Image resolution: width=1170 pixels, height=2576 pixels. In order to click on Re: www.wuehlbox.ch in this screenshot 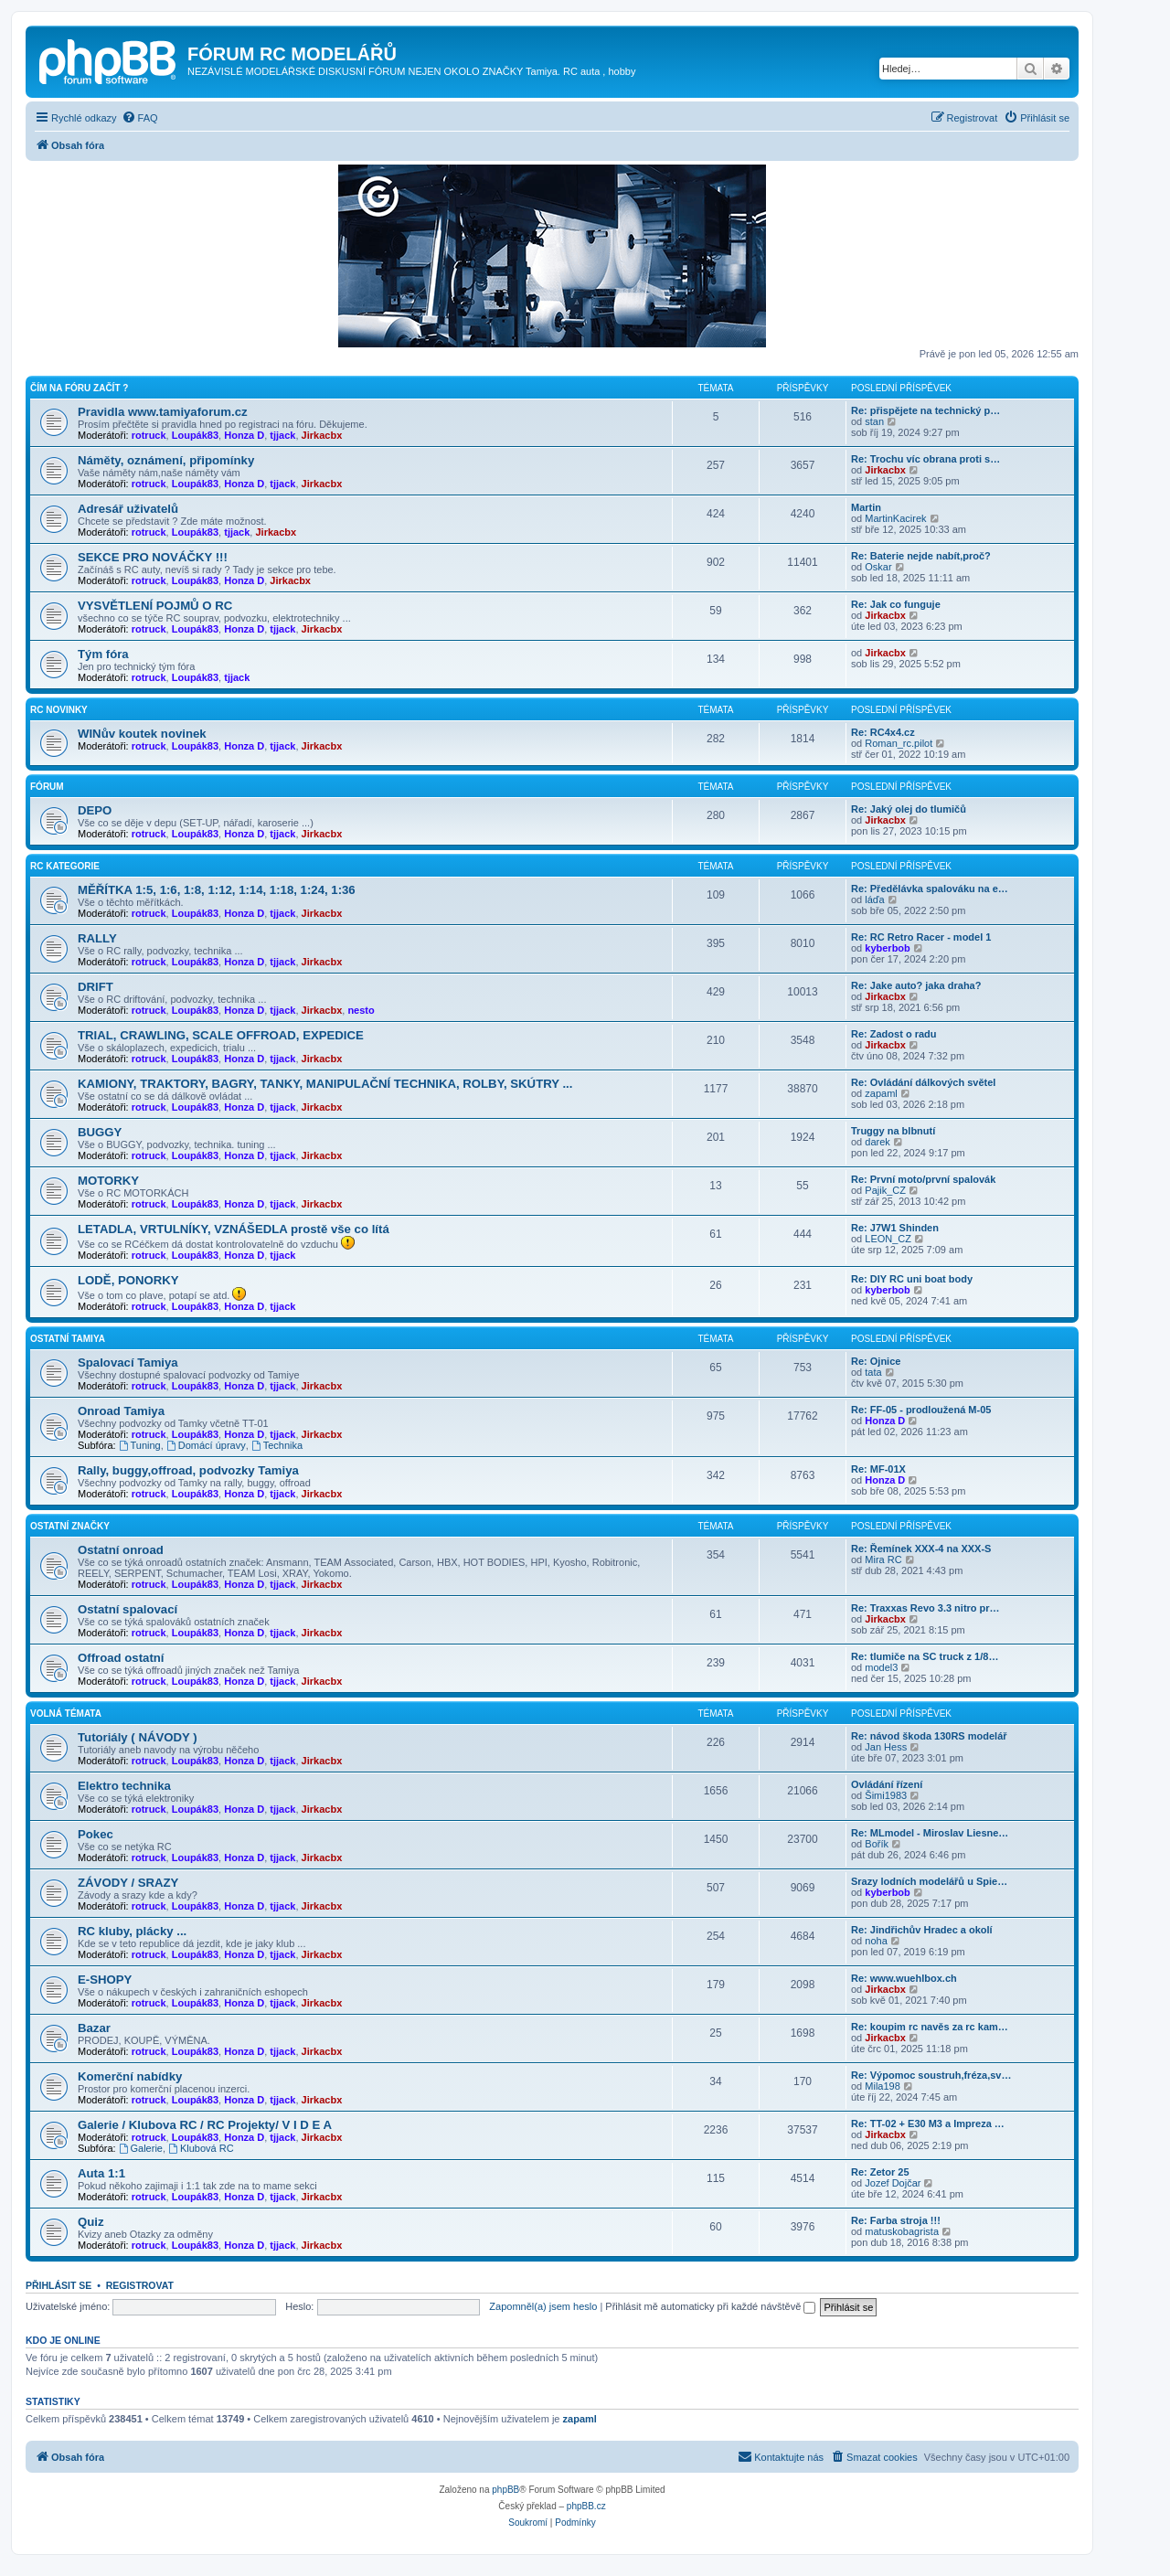, I will do `click(904, 1978)`.